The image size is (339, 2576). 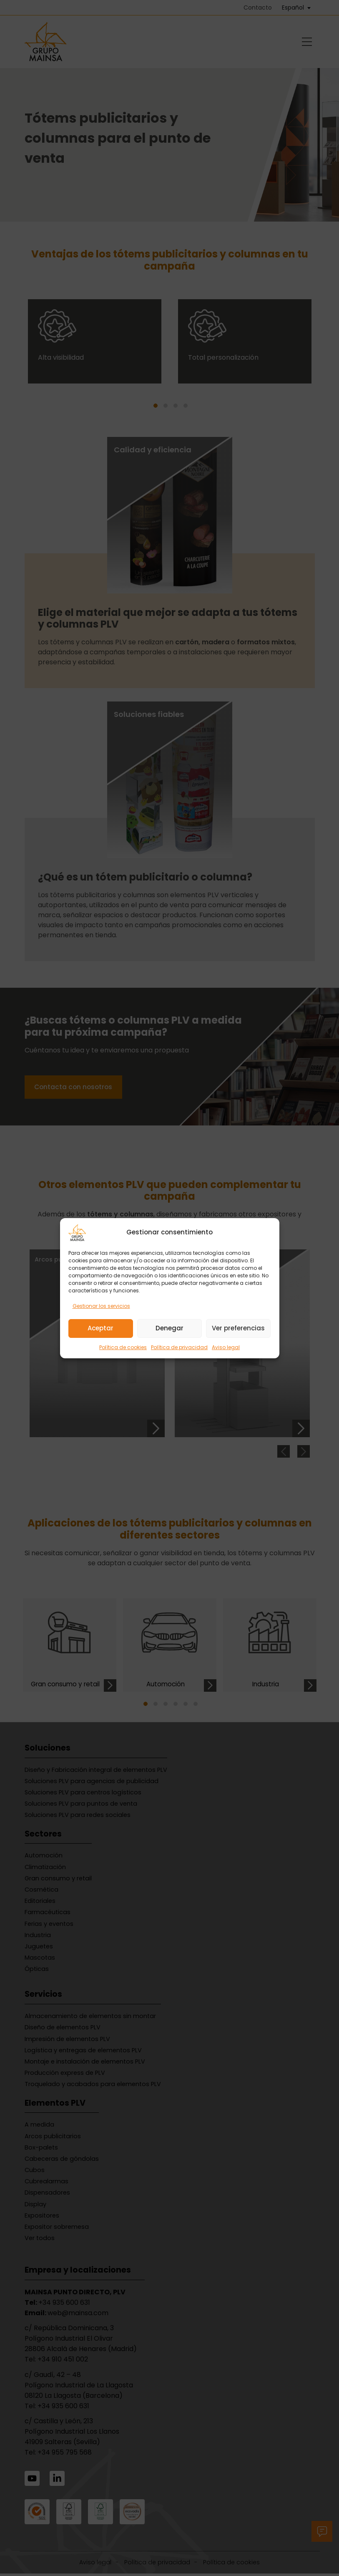 What do you see at coordinates (100, 1328) in the screenshot?
I see `Aceptar` at bounding box center [100, 1328].